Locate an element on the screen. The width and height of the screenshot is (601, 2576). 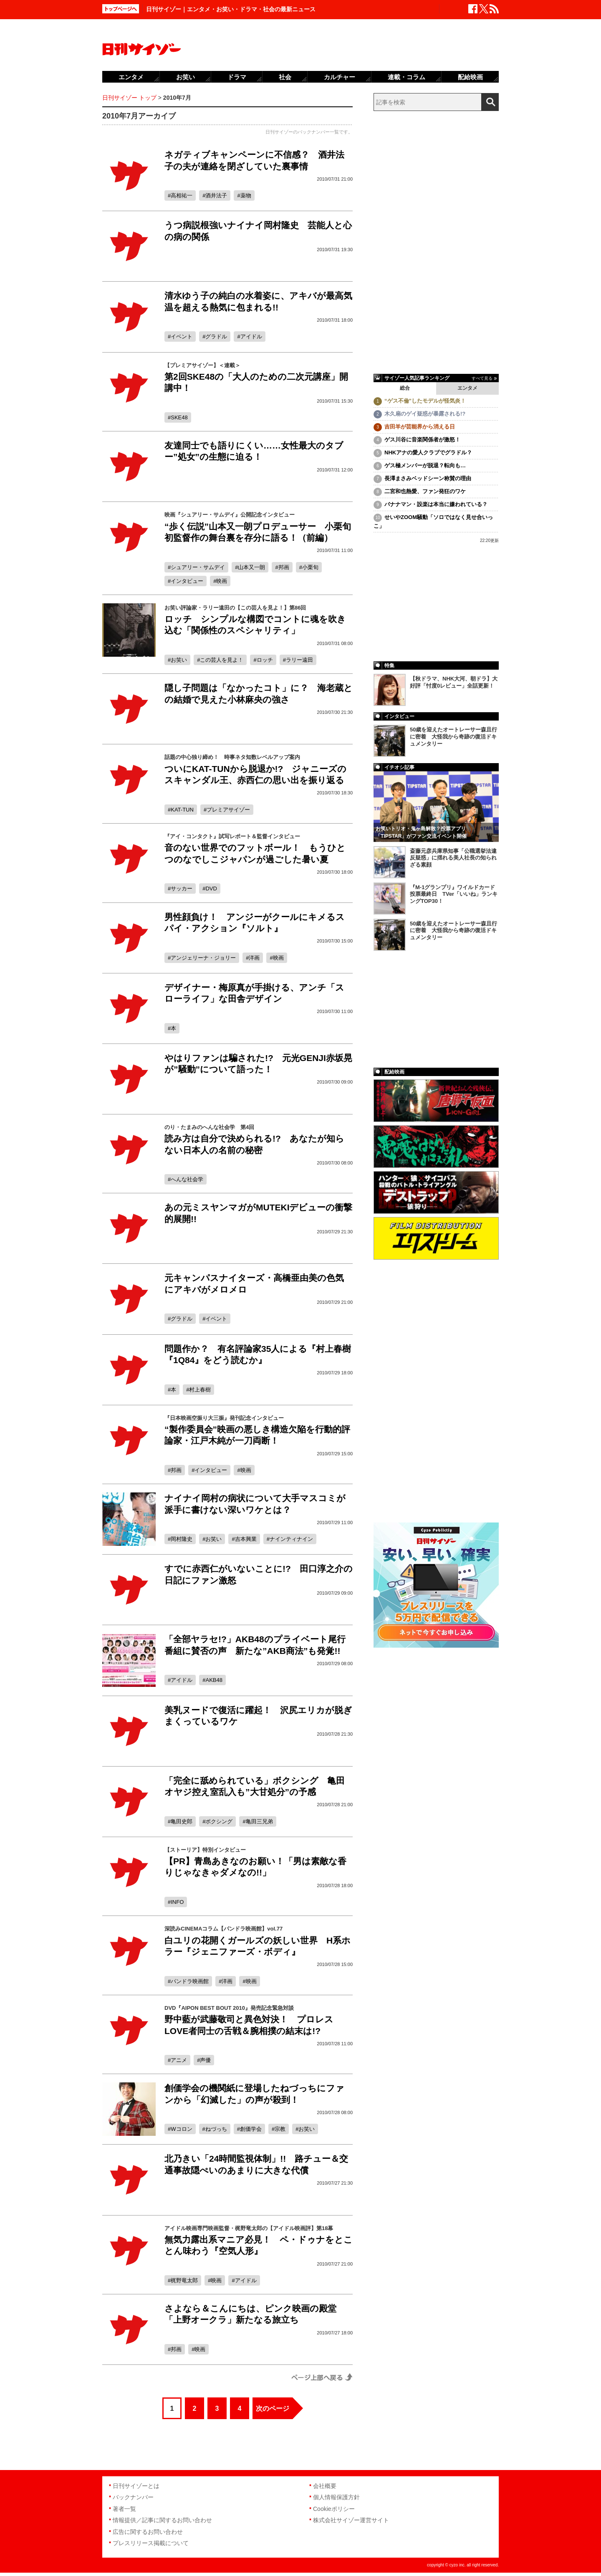
INFO is located at coordinates (177, 1902).